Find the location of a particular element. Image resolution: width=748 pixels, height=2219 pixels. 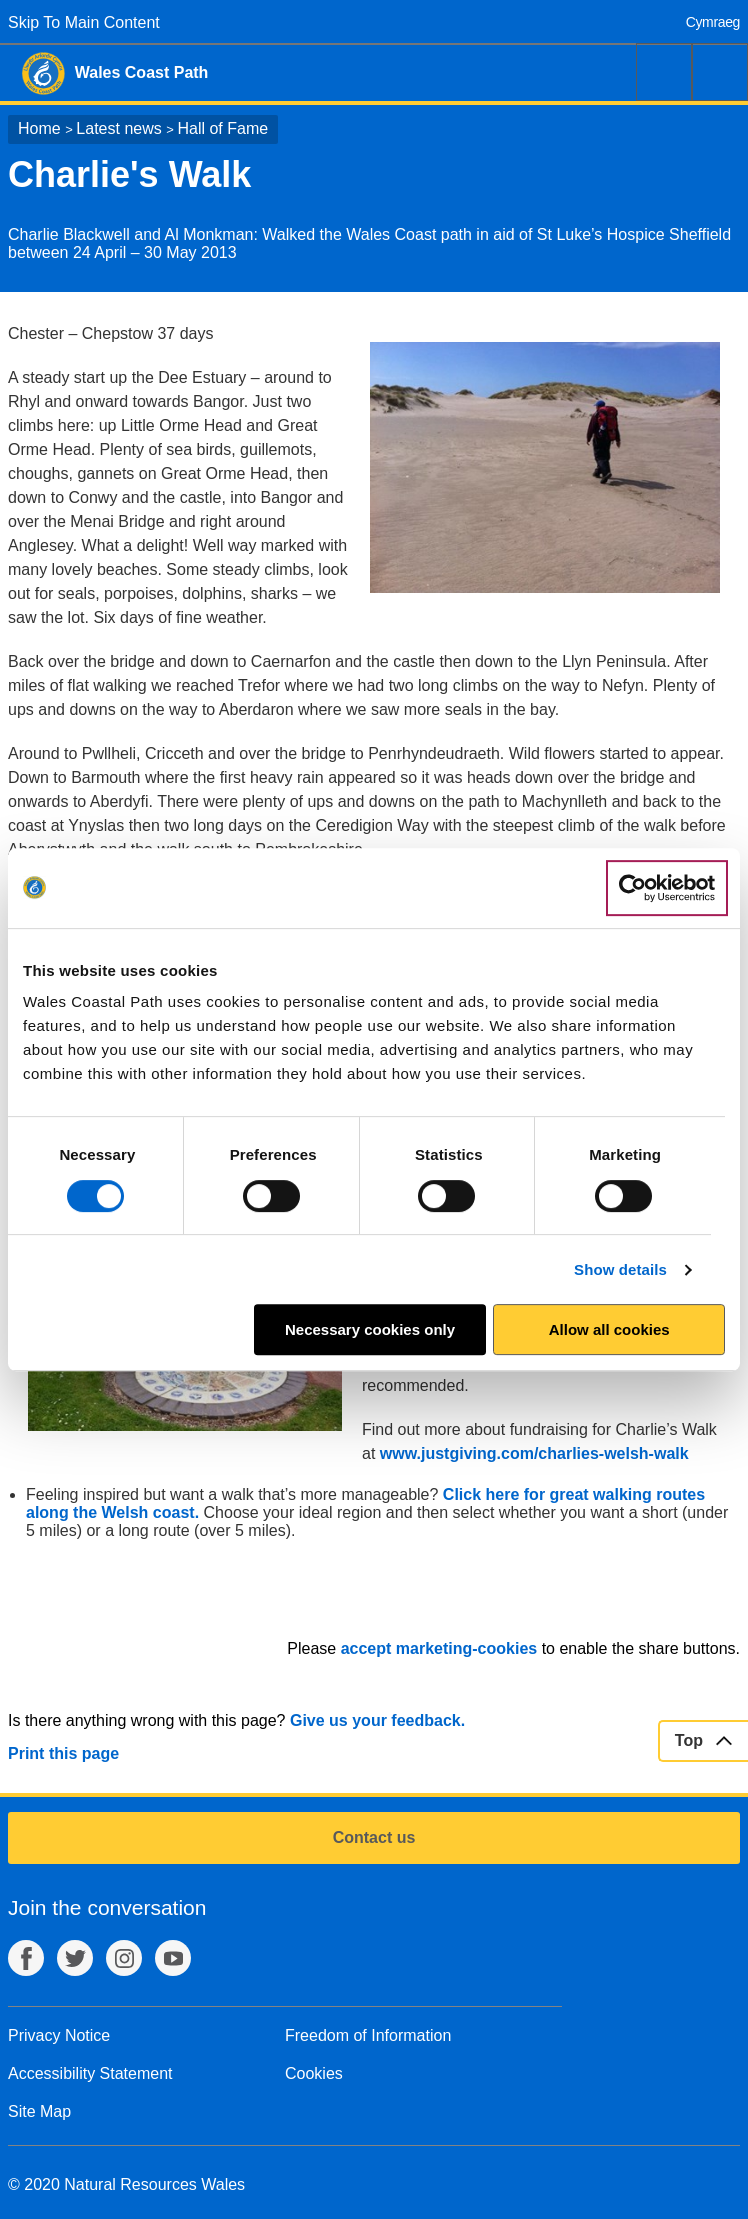

Cymraeg is located at coordinates (713, 22).